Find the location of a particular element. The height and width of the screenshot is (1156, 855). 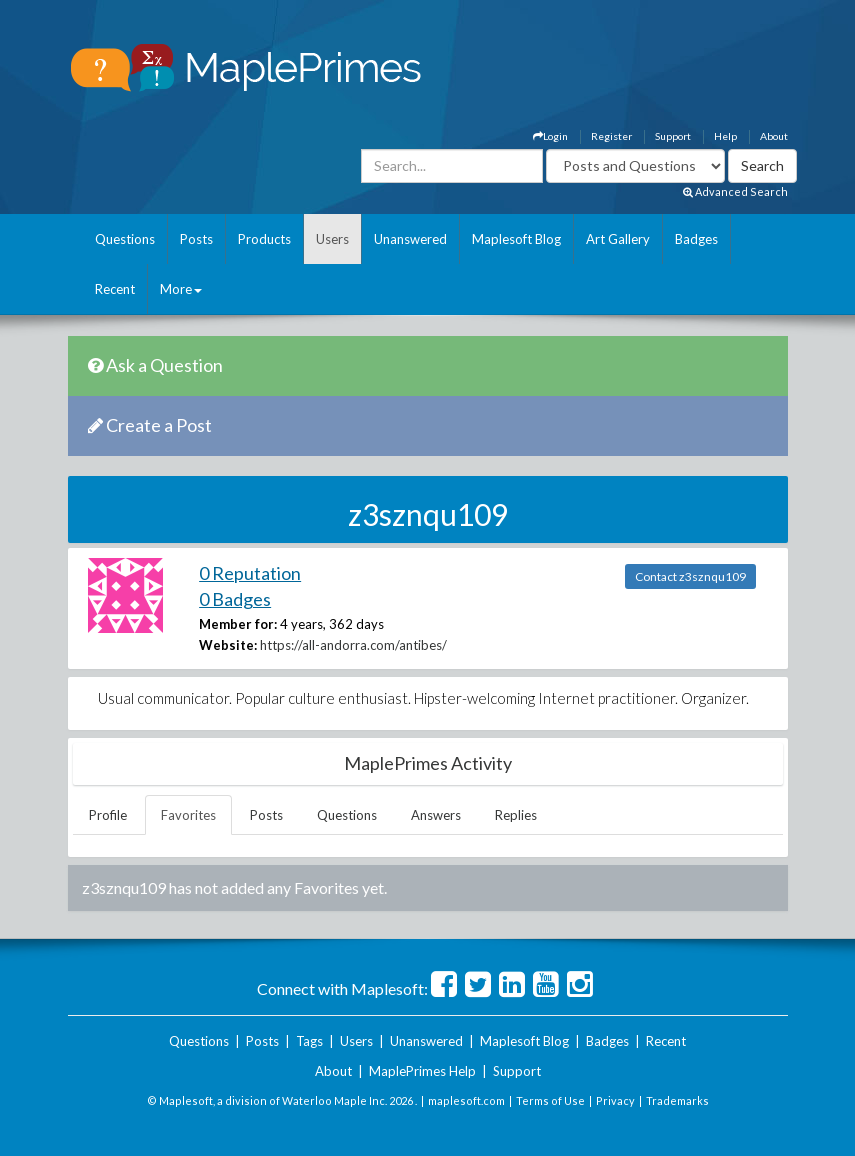

Website: is located at coordinates (228, 645).